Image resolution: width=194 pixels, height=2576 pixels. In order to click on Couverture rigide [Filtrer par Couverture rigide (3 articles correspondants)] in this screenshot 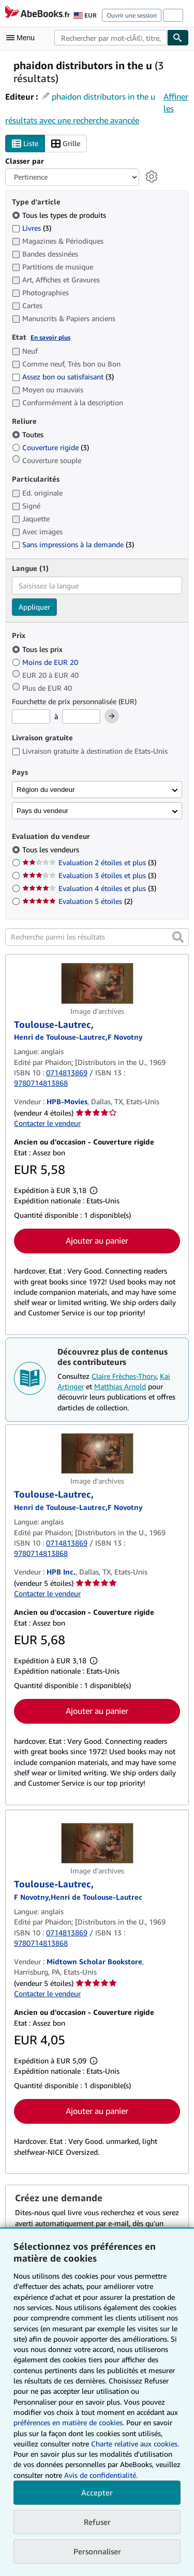, I will do `click(50, 447)`.